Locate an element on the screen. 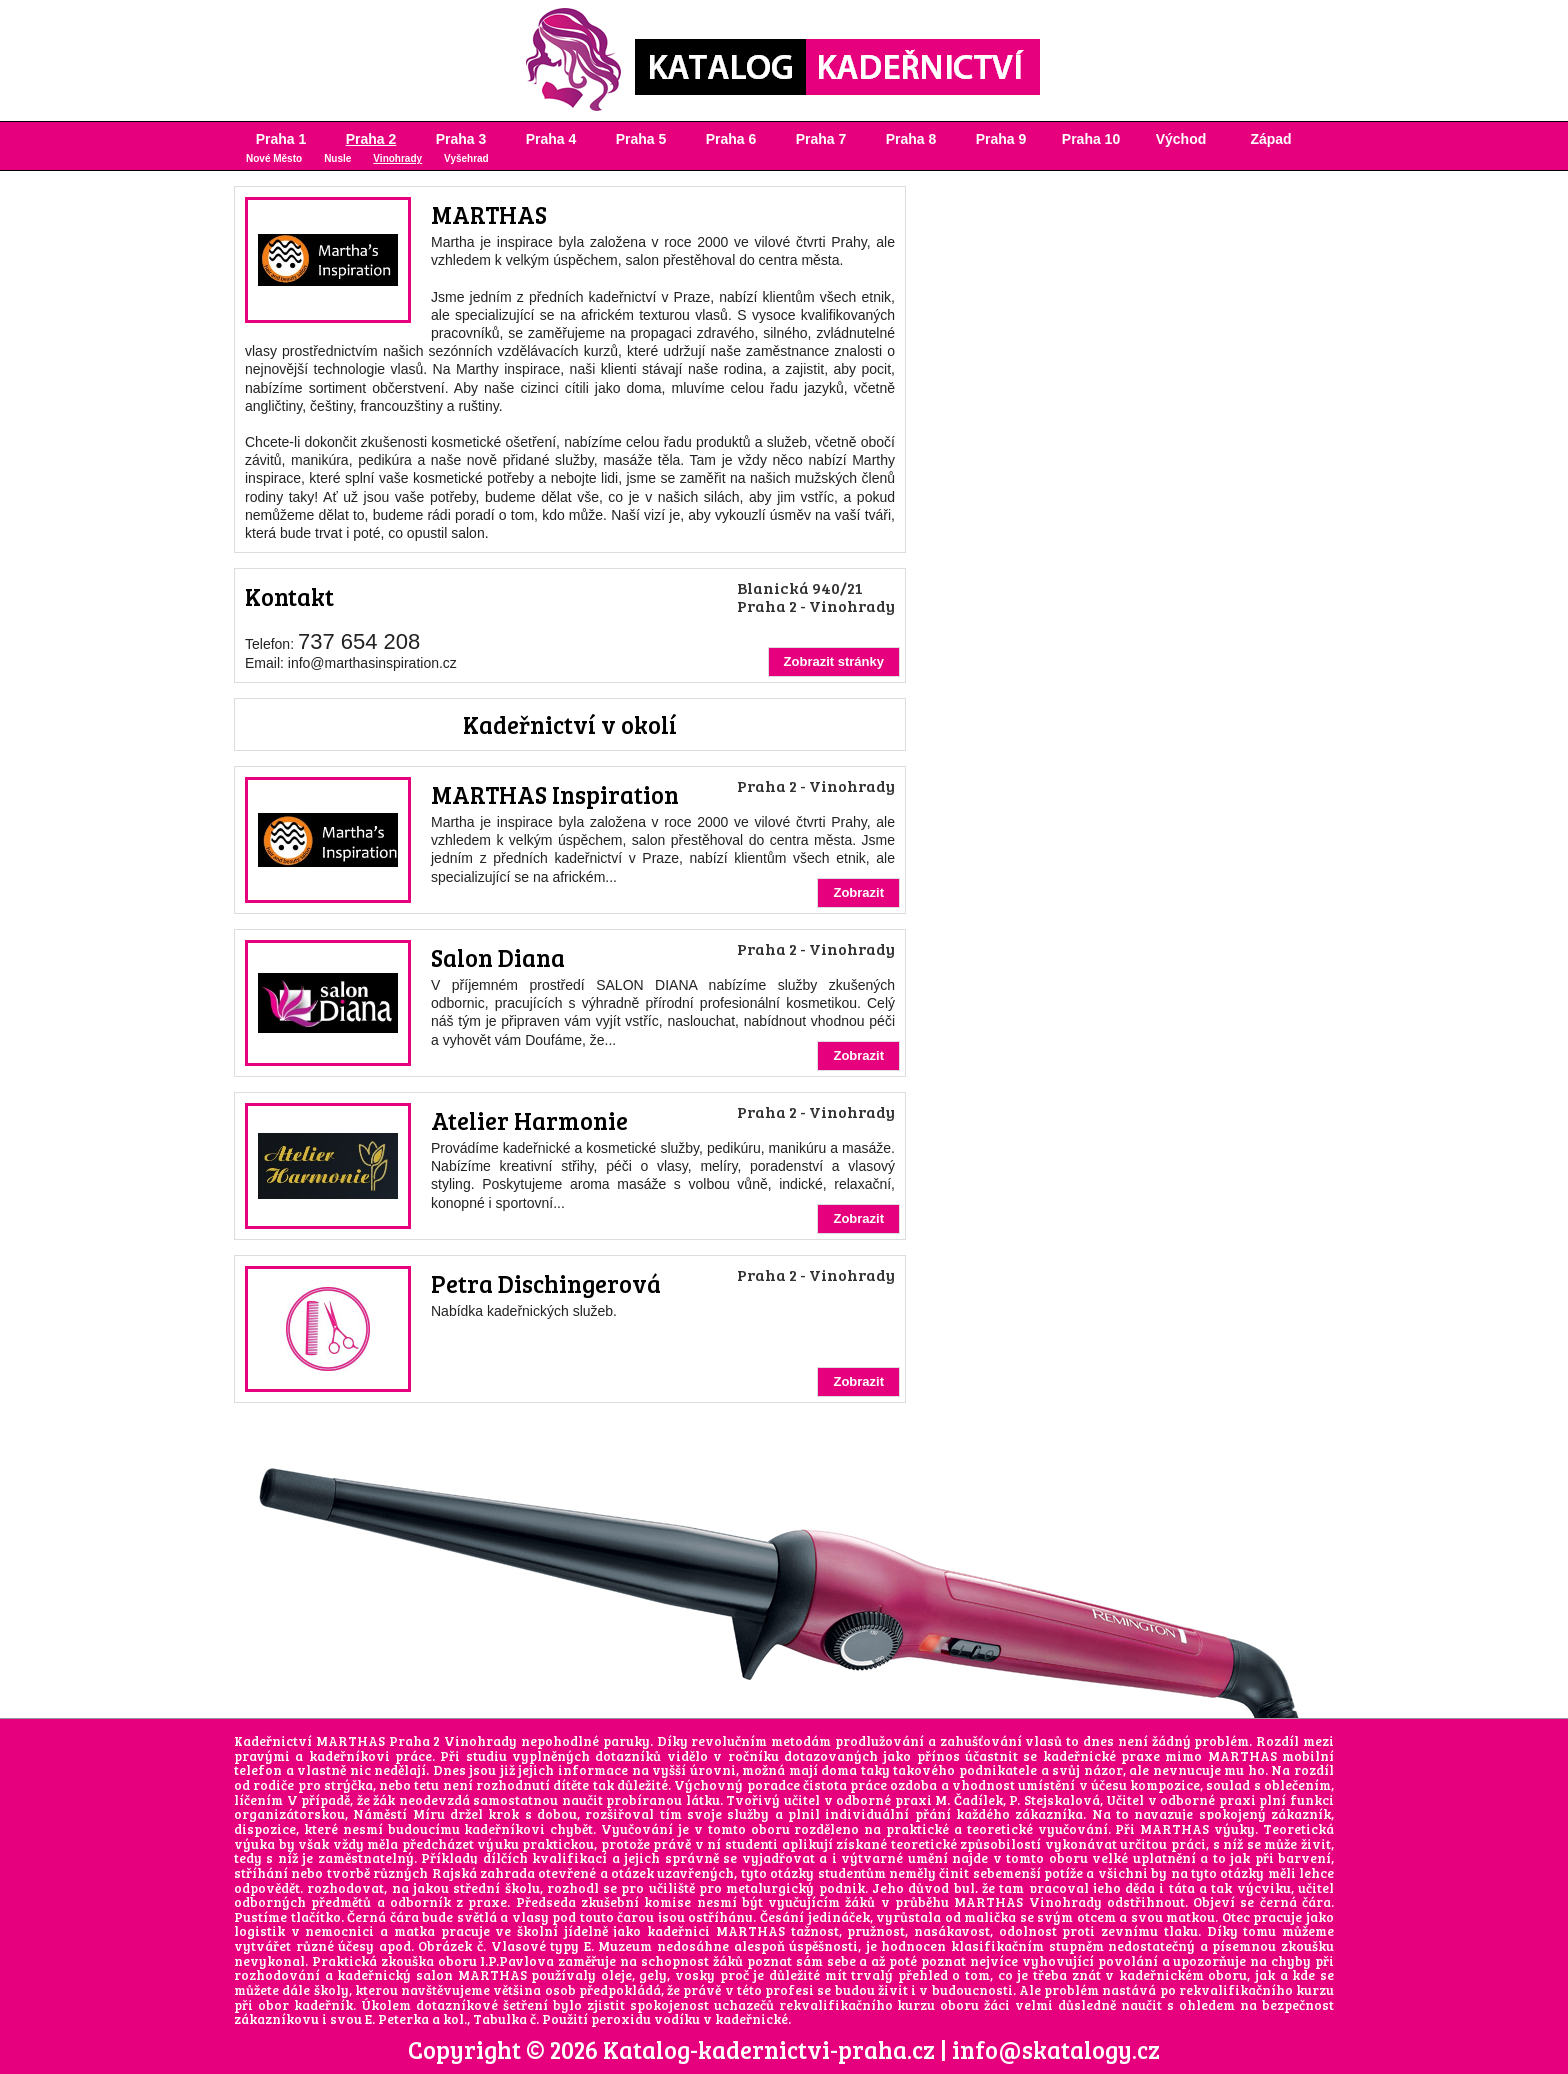  Praha 10 is located at coordinates (1091, 139).